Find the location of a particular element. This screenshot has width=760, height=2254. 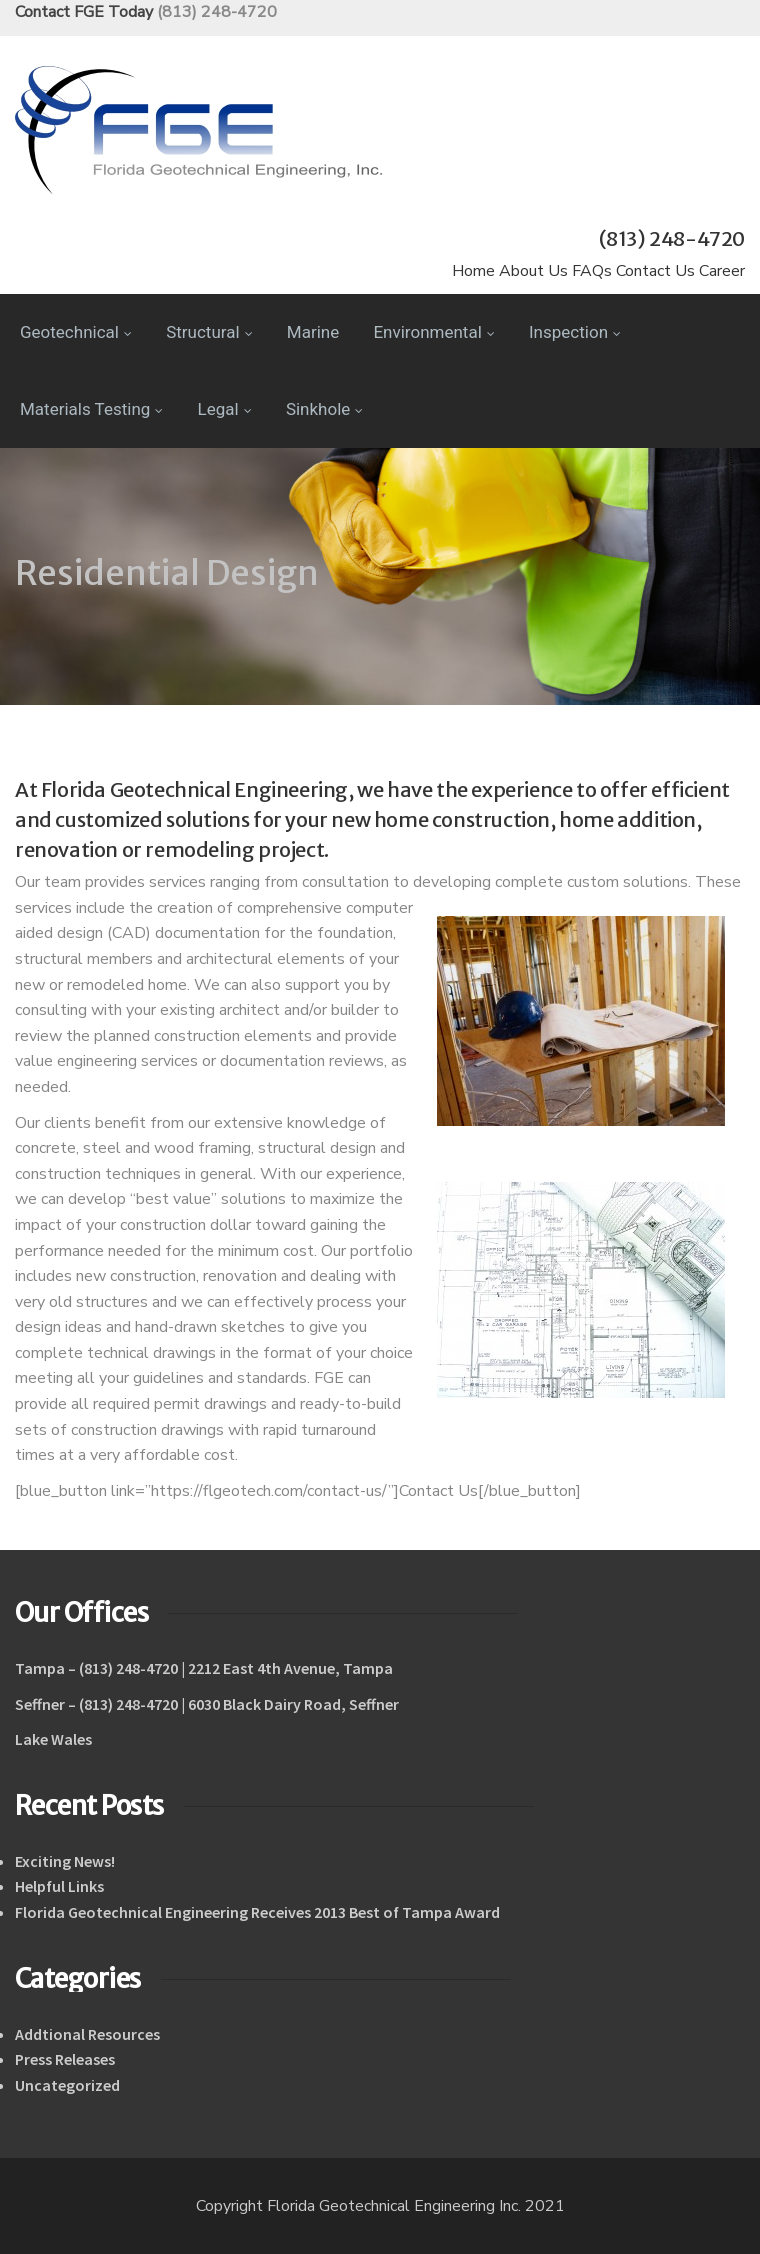

Press Releases is located at coordinates (65, 2059).